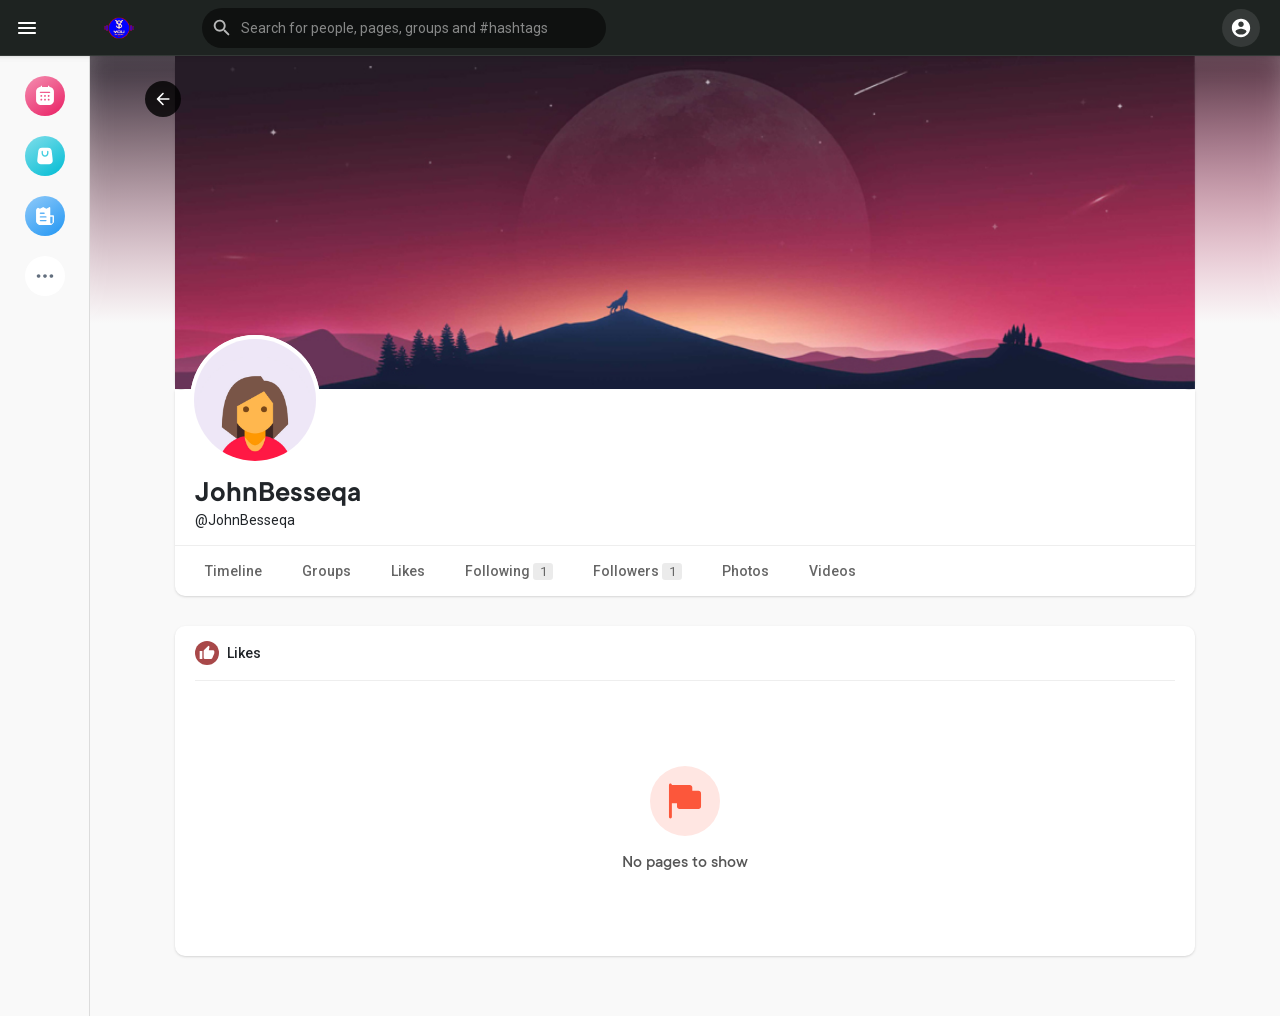 This screenshot has height=1016, width=1280. I want to click on Following, so click(509, 571).